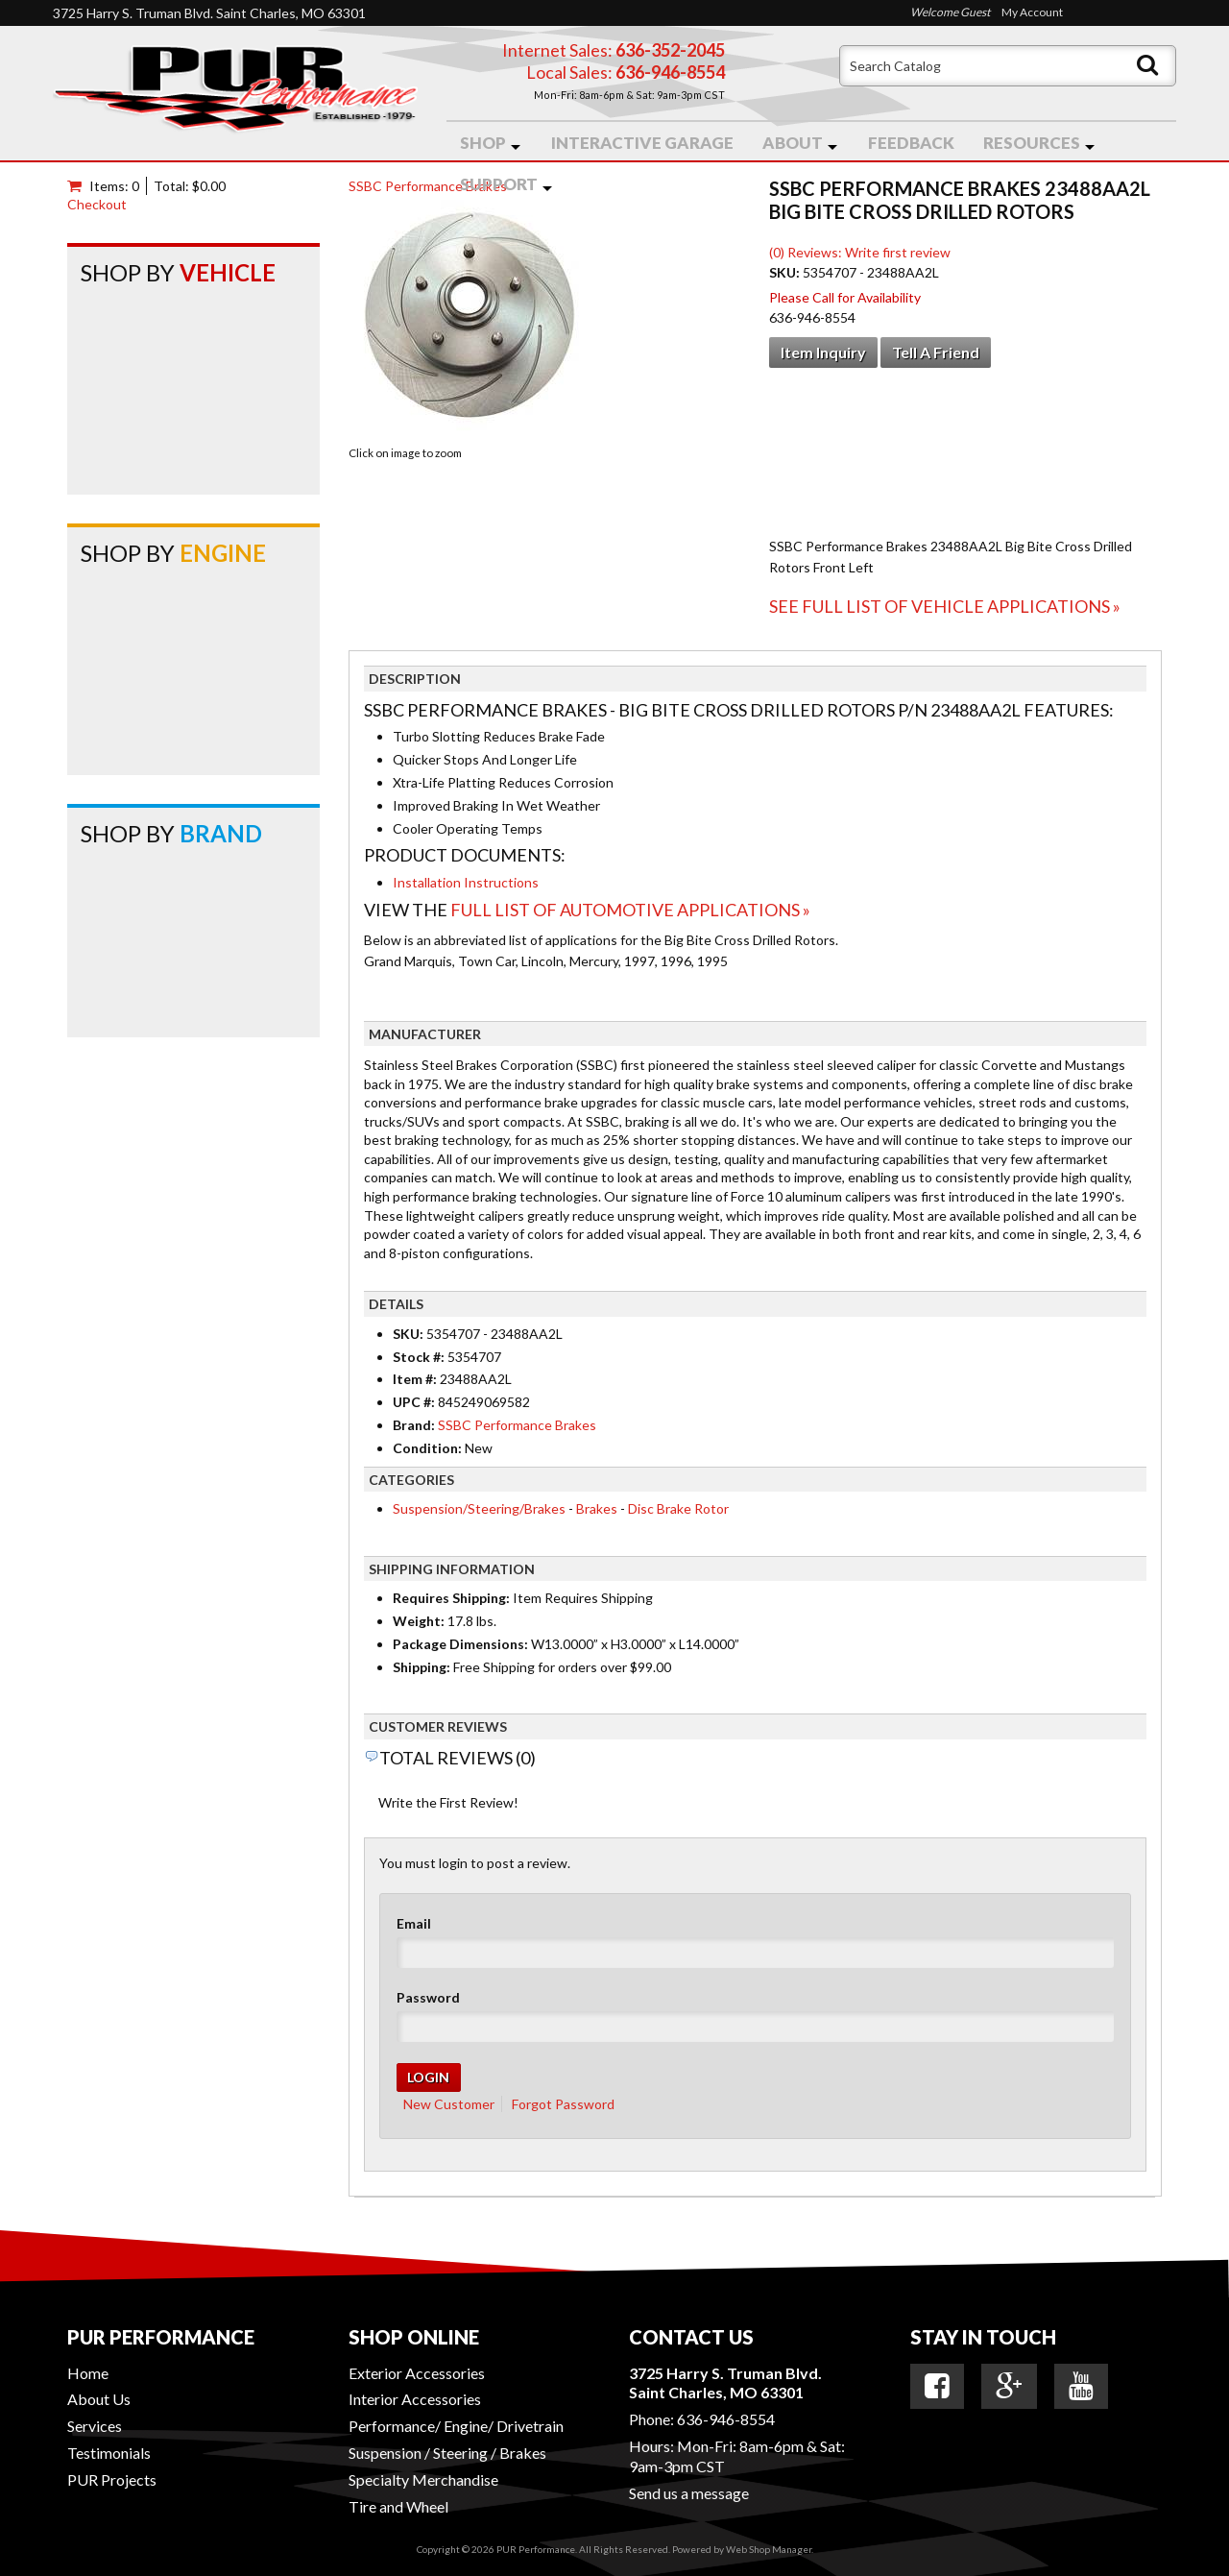 The image size is (1229, 2576). Describe the element at coordinates (420, 1357) in the screenshot. I see `Stock #:` at that location.